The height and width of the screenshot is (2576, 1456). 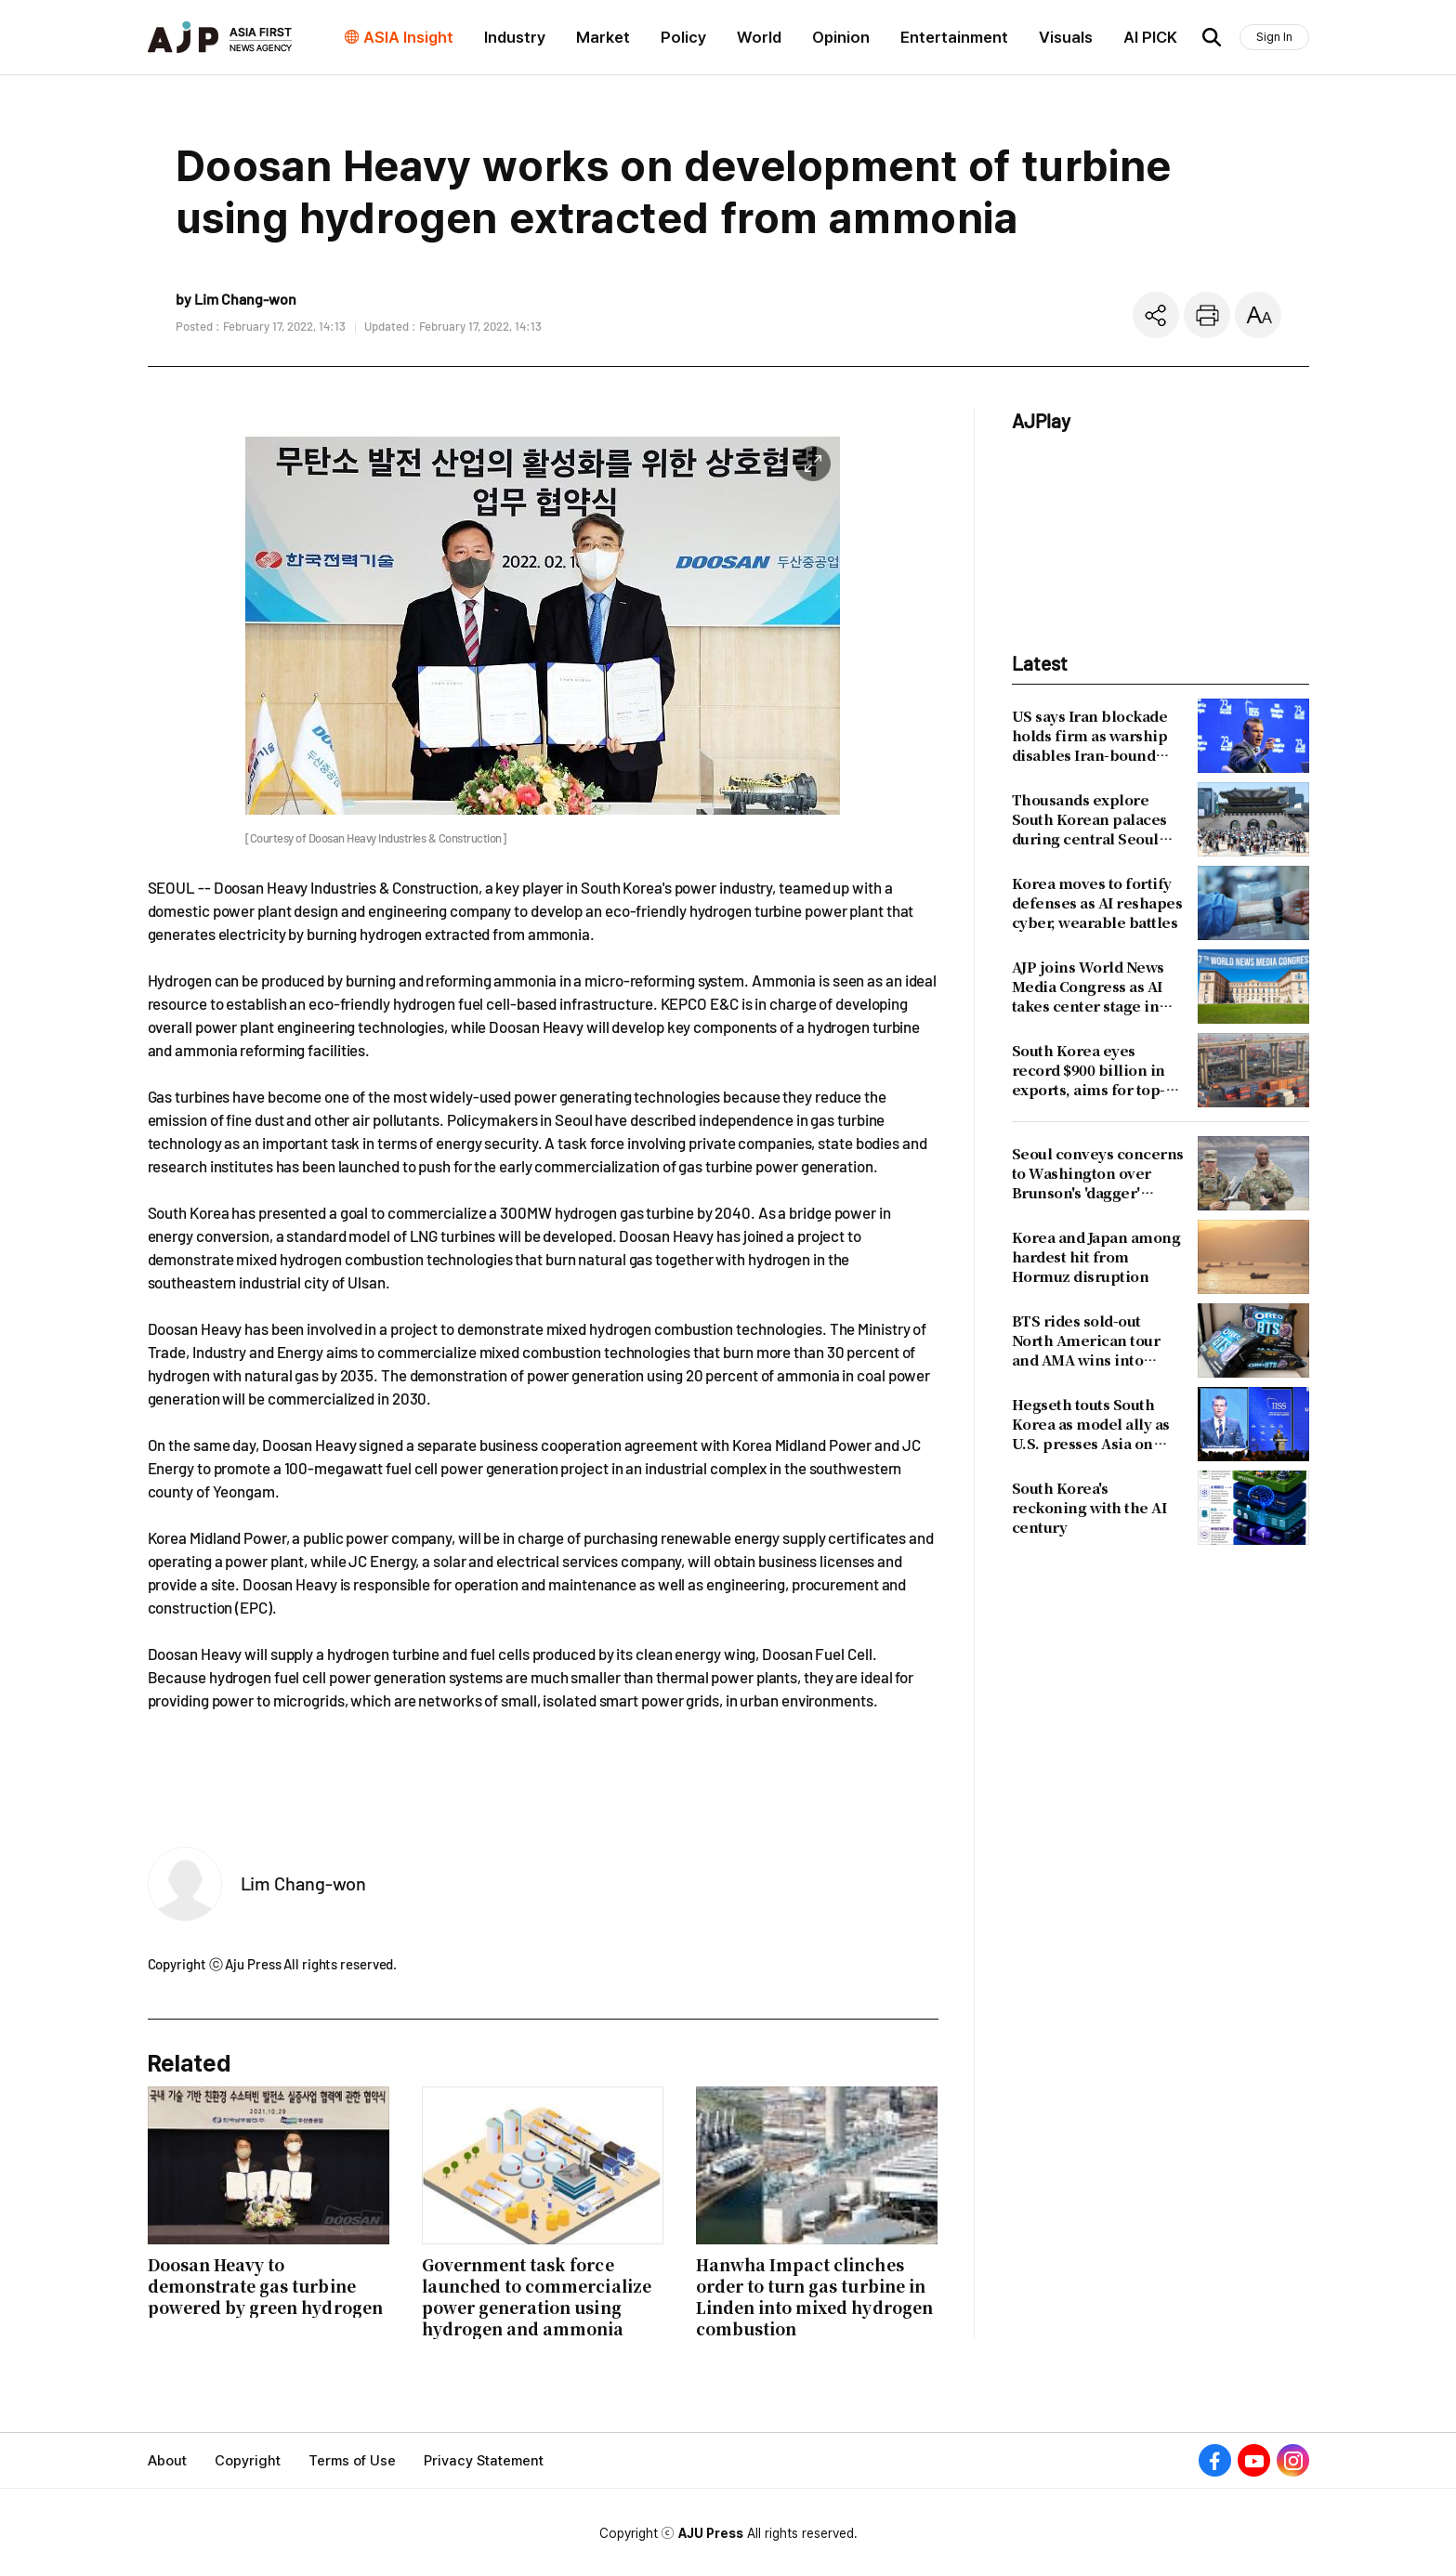 I want to click on Copyright, so click(x=248, y=2460).